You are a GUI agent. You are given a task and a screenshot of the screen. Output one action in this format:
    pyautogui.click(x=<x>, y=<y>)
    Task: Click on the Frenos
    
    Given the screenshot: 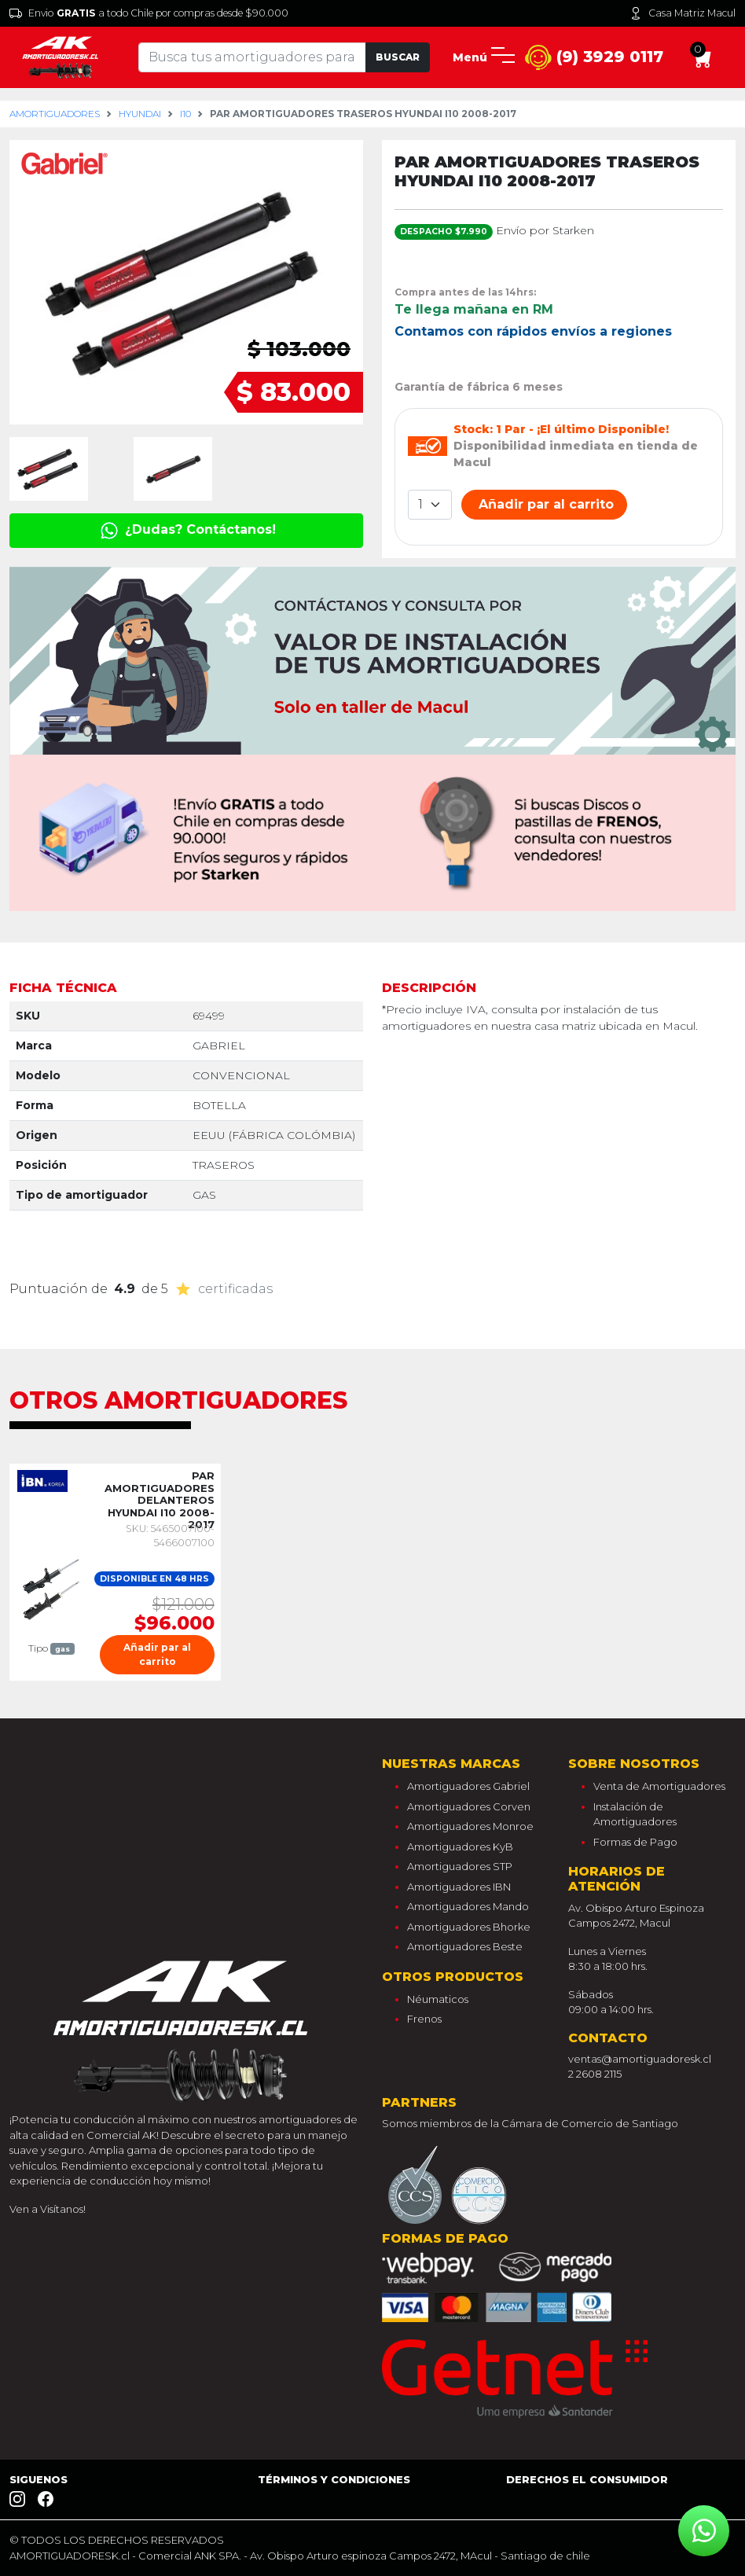 What is the action you would take?
    pyautogui.click(x=424, y=2018)
    